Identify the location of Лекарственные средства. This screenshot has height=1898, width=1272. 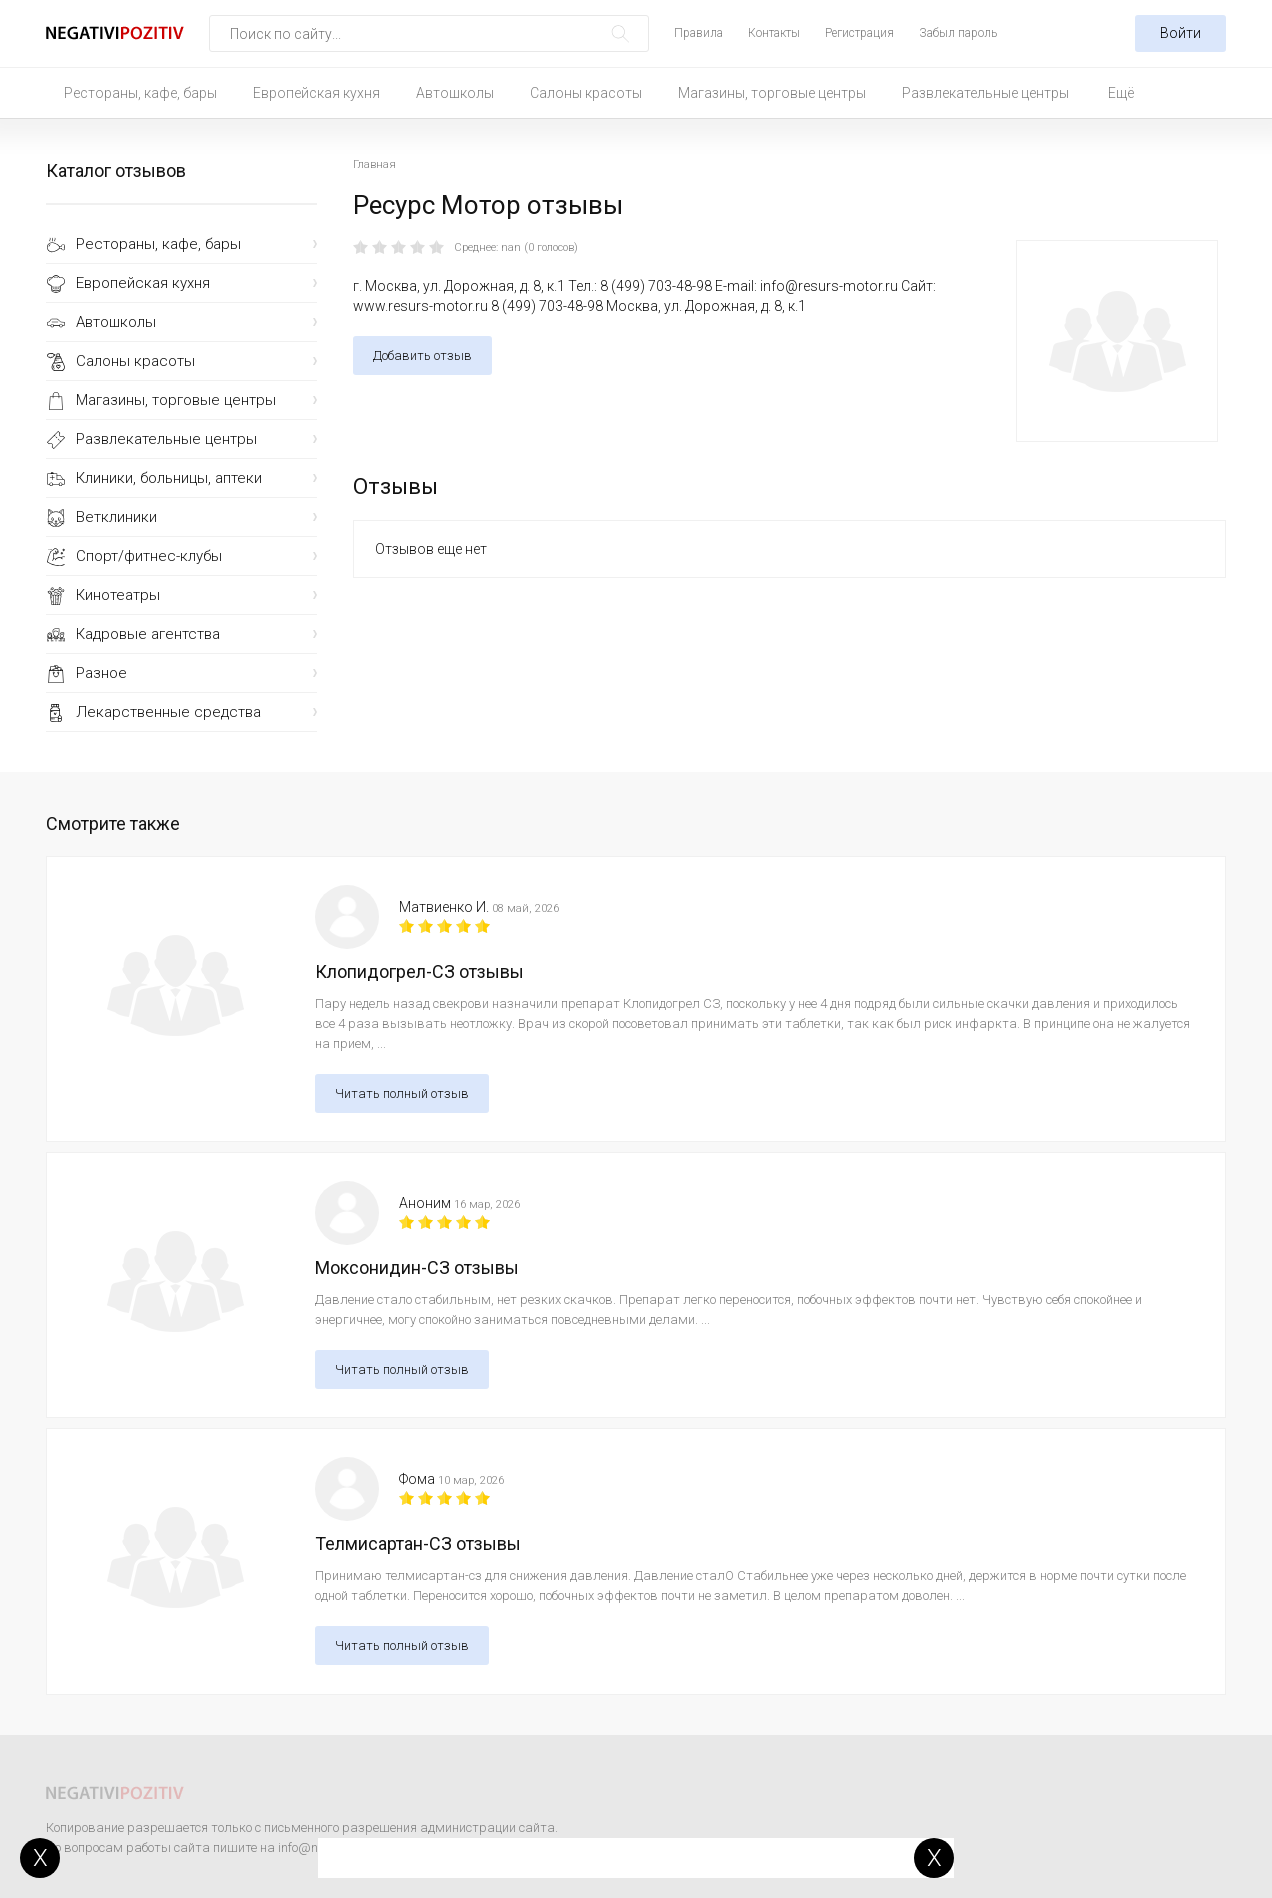
(168, 712).